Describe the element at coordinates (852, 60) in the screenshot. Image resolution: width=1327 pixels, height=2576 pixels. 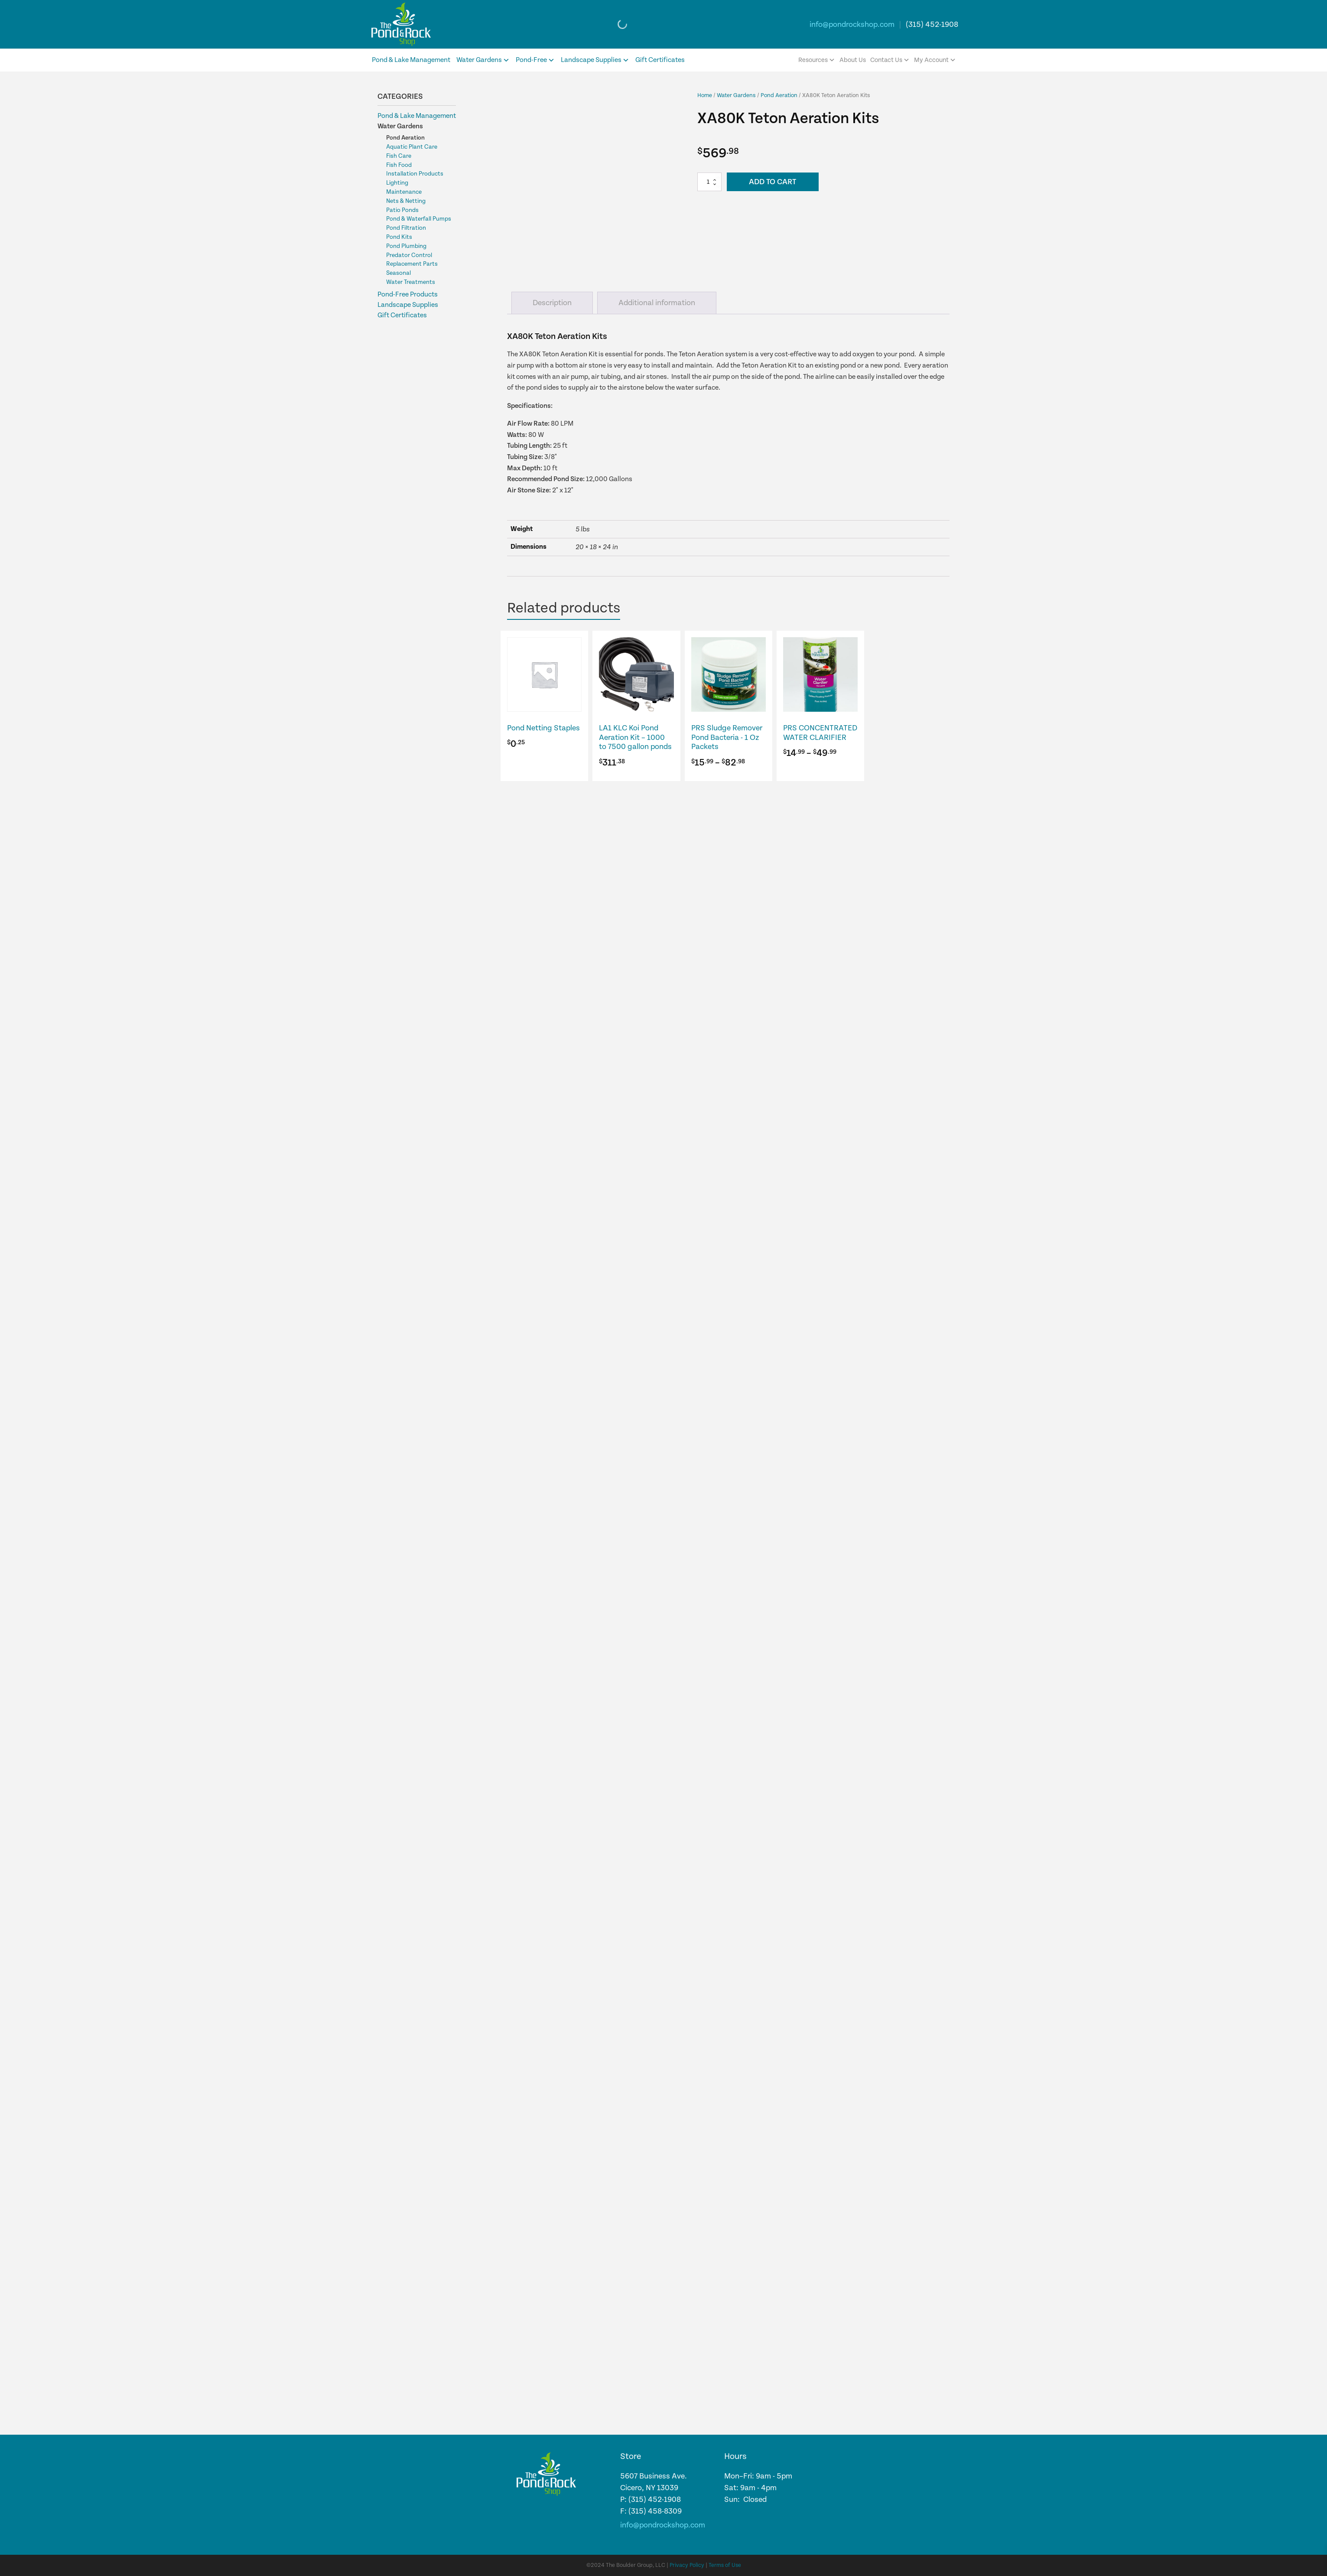
I see `About Us` at that location.